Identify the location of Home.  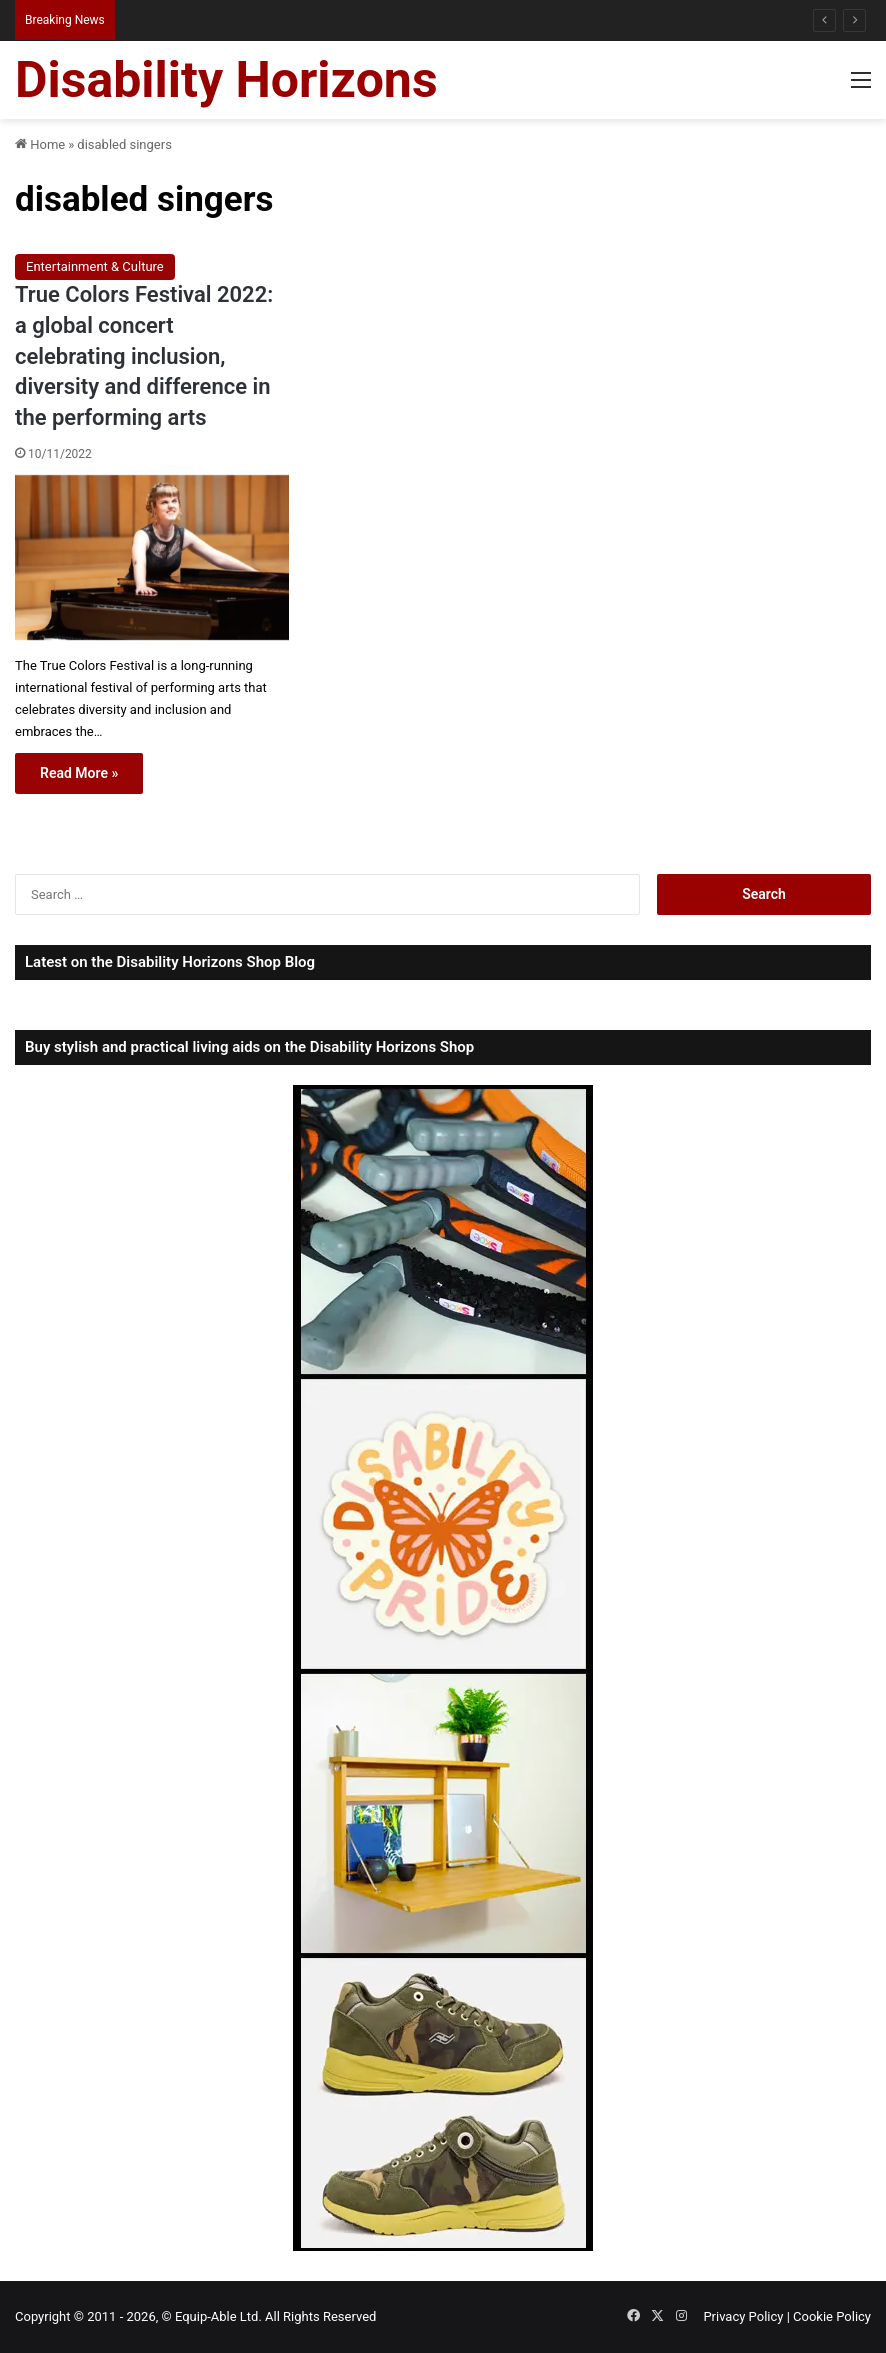
(40, 144).